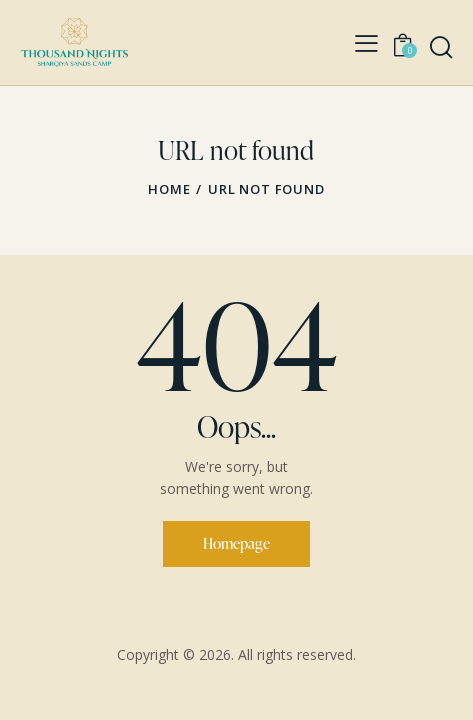 The image size is (473, 720). What do you see at coordinates (169, 189) in the screenshot?
I see `Home` at bounding box center [169, 189].